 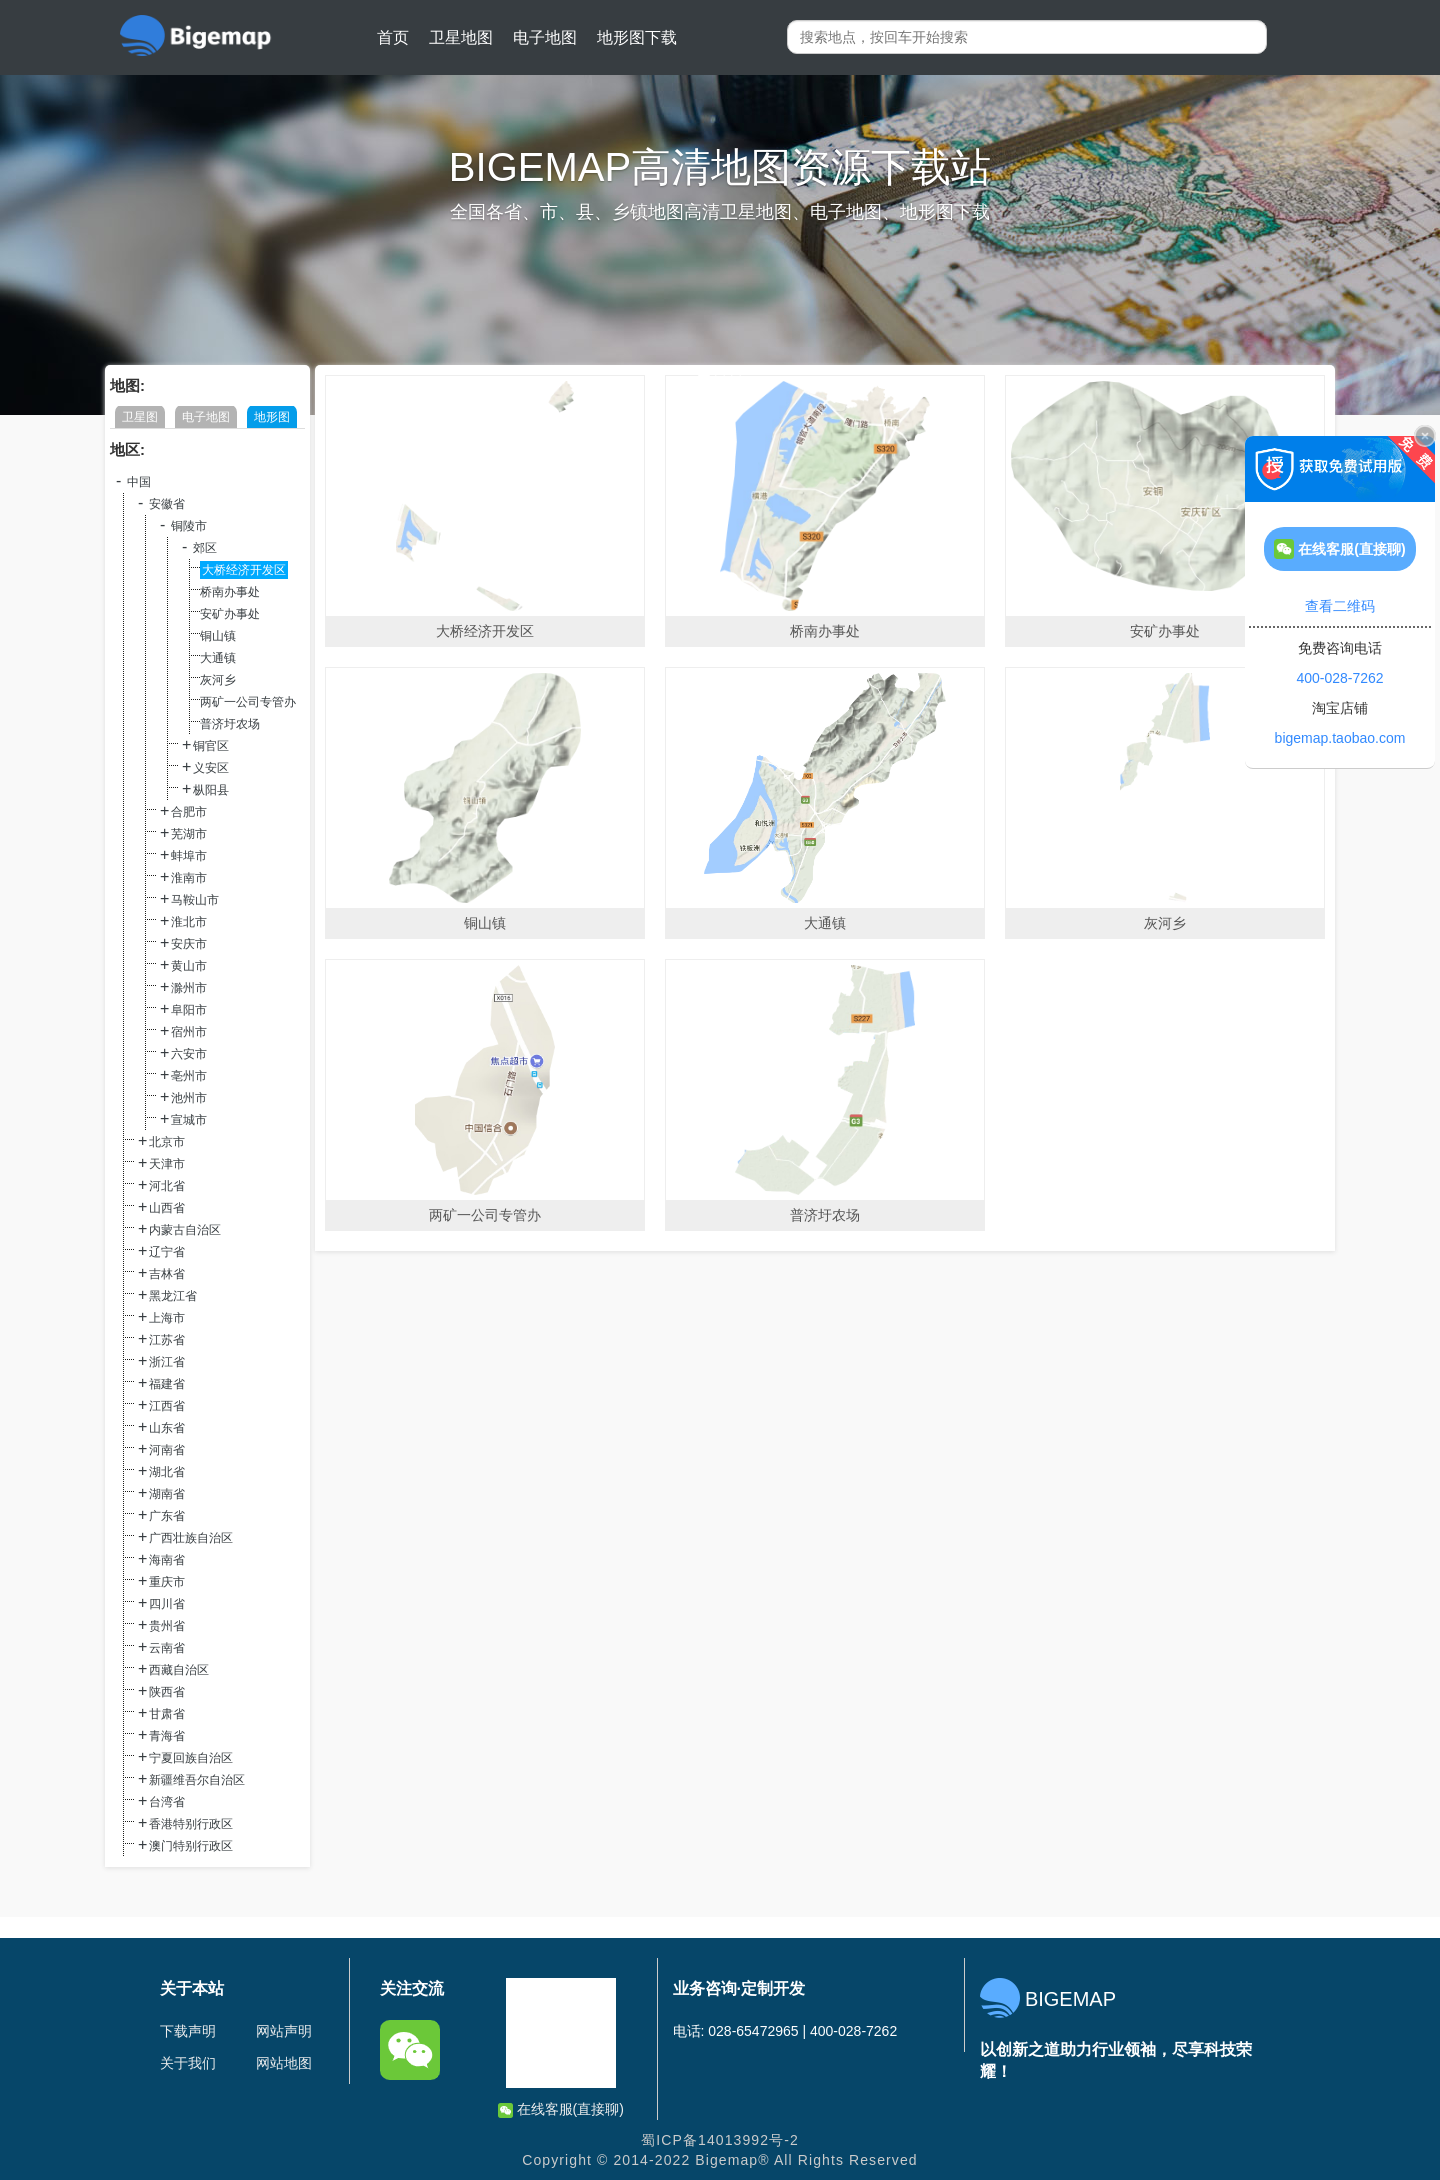 I want to click on 香港特别行政区, so click(x=191, y=1824).